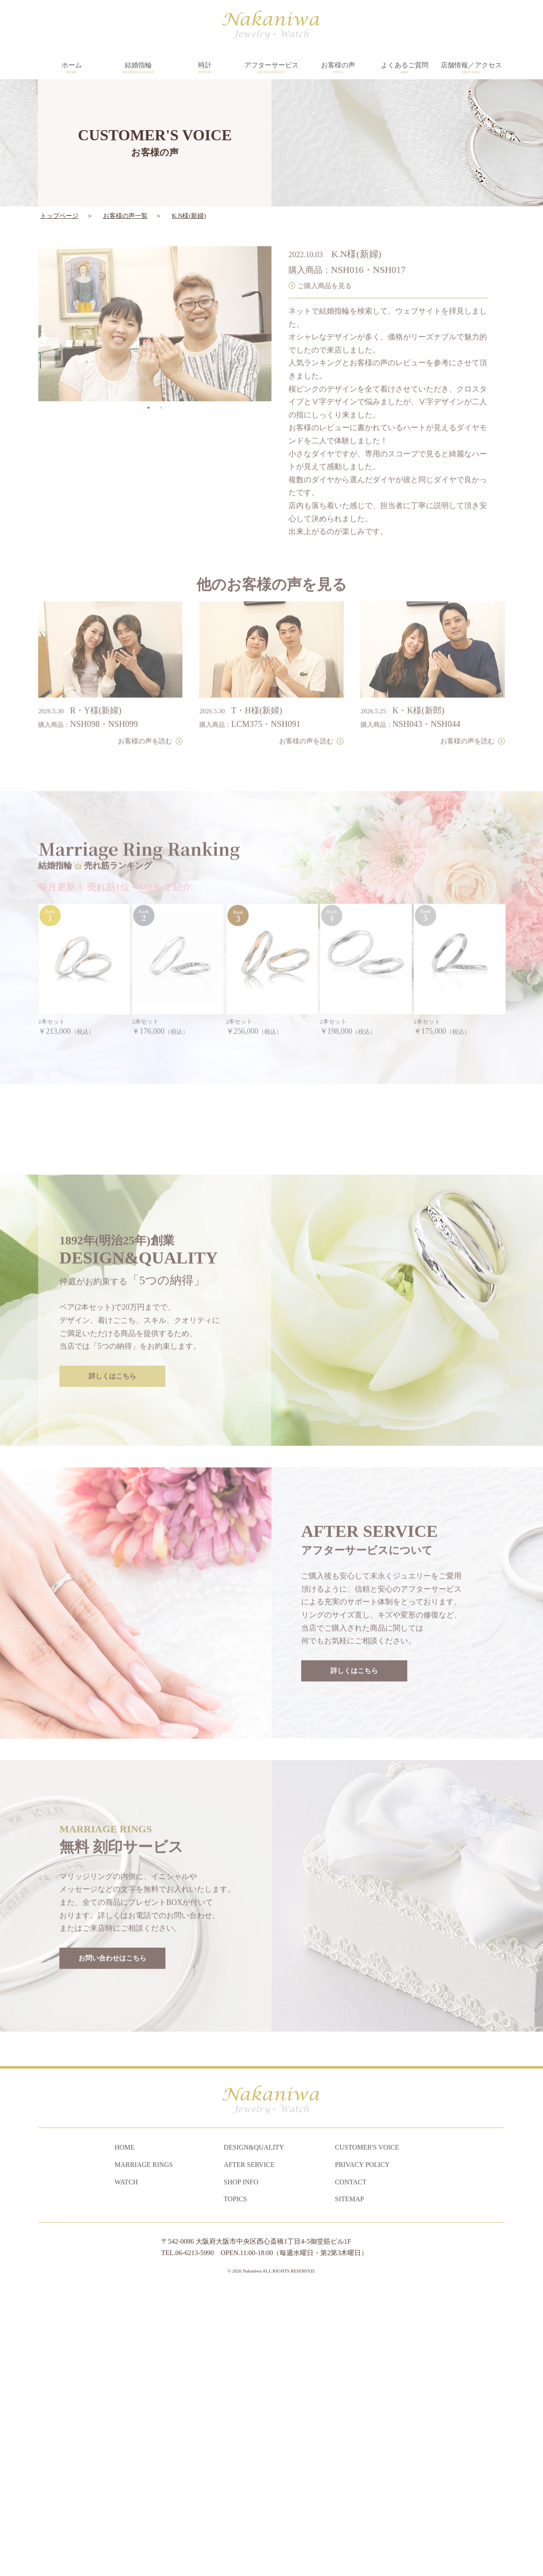  Describe the element at coordinates (351, 2466) in the screenshot. I see `CONTACT` at that location.